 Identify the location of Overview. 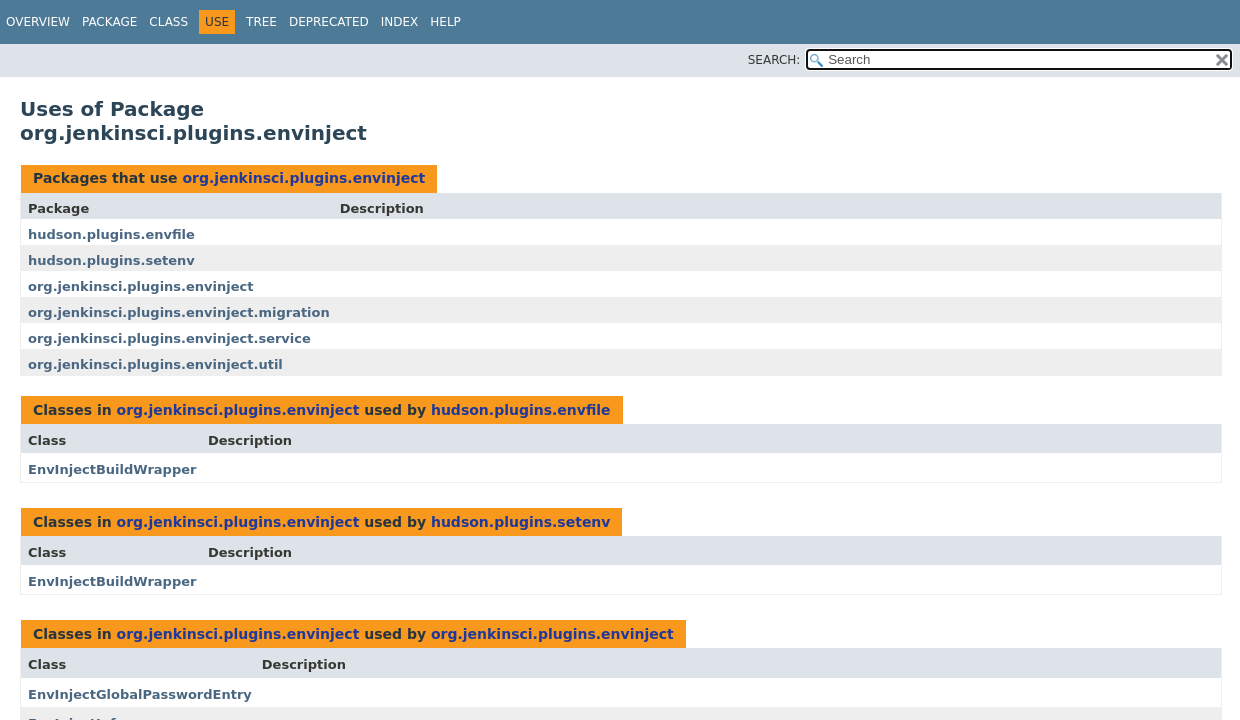
(38, 22).